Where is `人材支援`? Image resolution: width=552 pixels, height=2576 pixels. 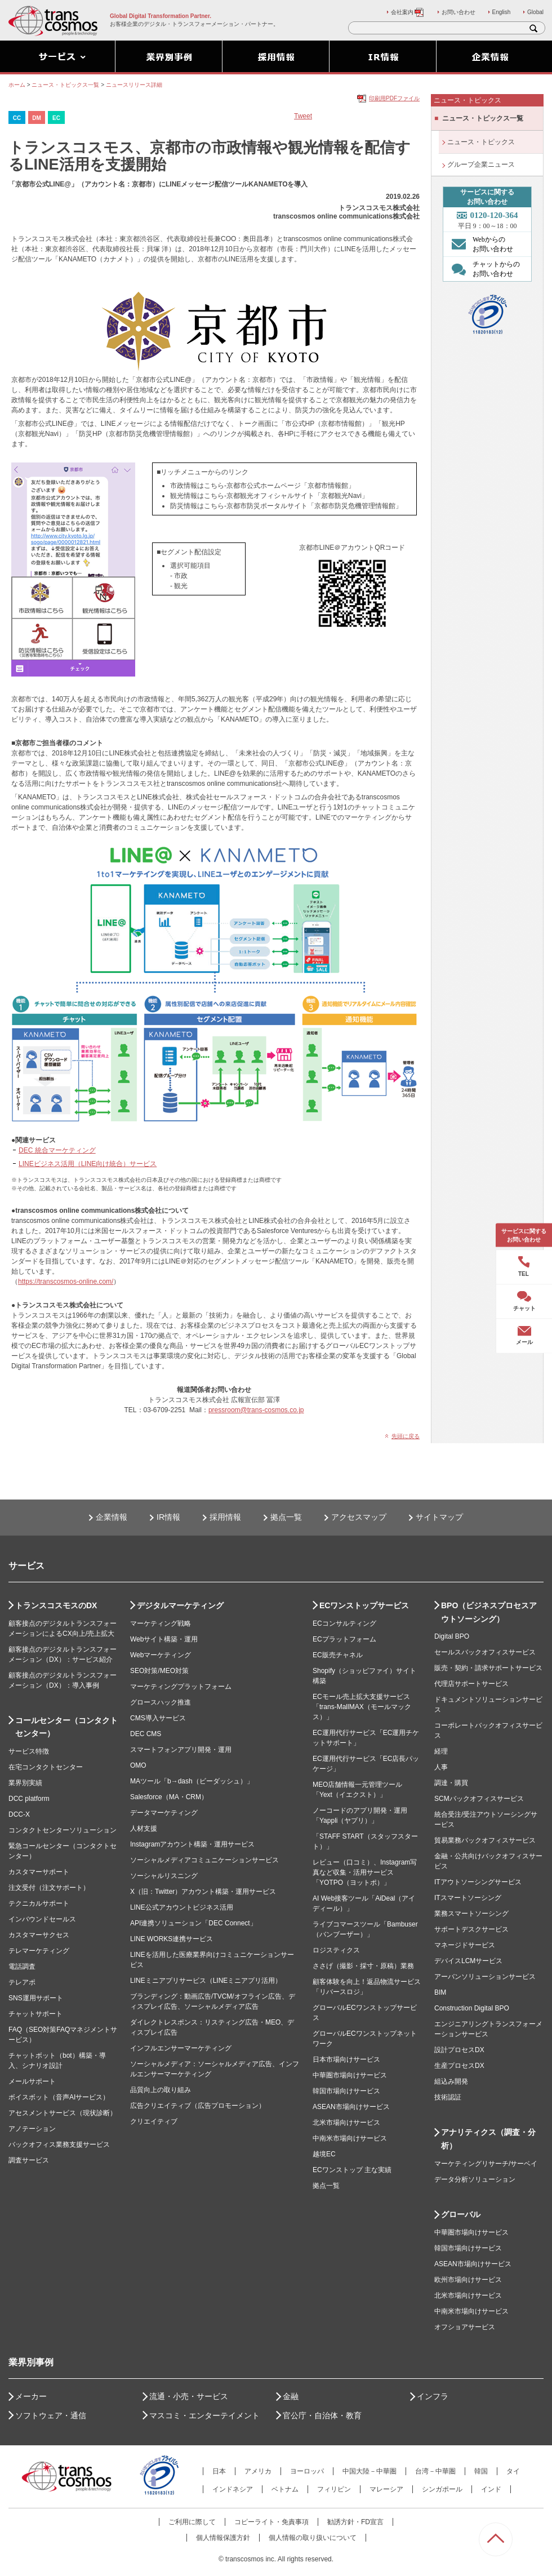 人材支援 is located at coordinates (143, 1828).